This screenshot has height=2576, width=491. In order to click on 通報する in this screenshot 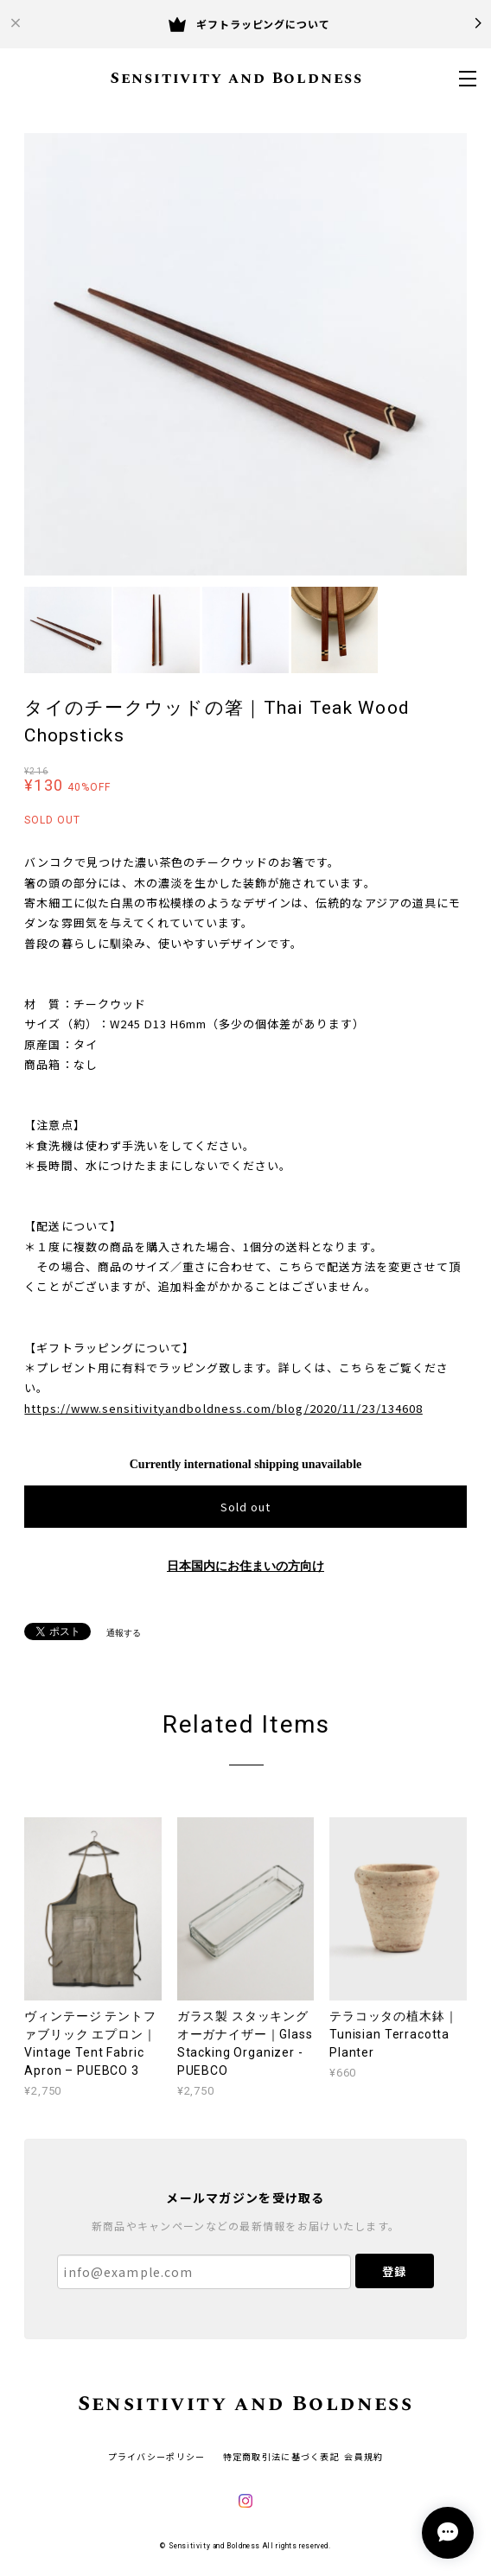, I will do `click(123, 1633)`.